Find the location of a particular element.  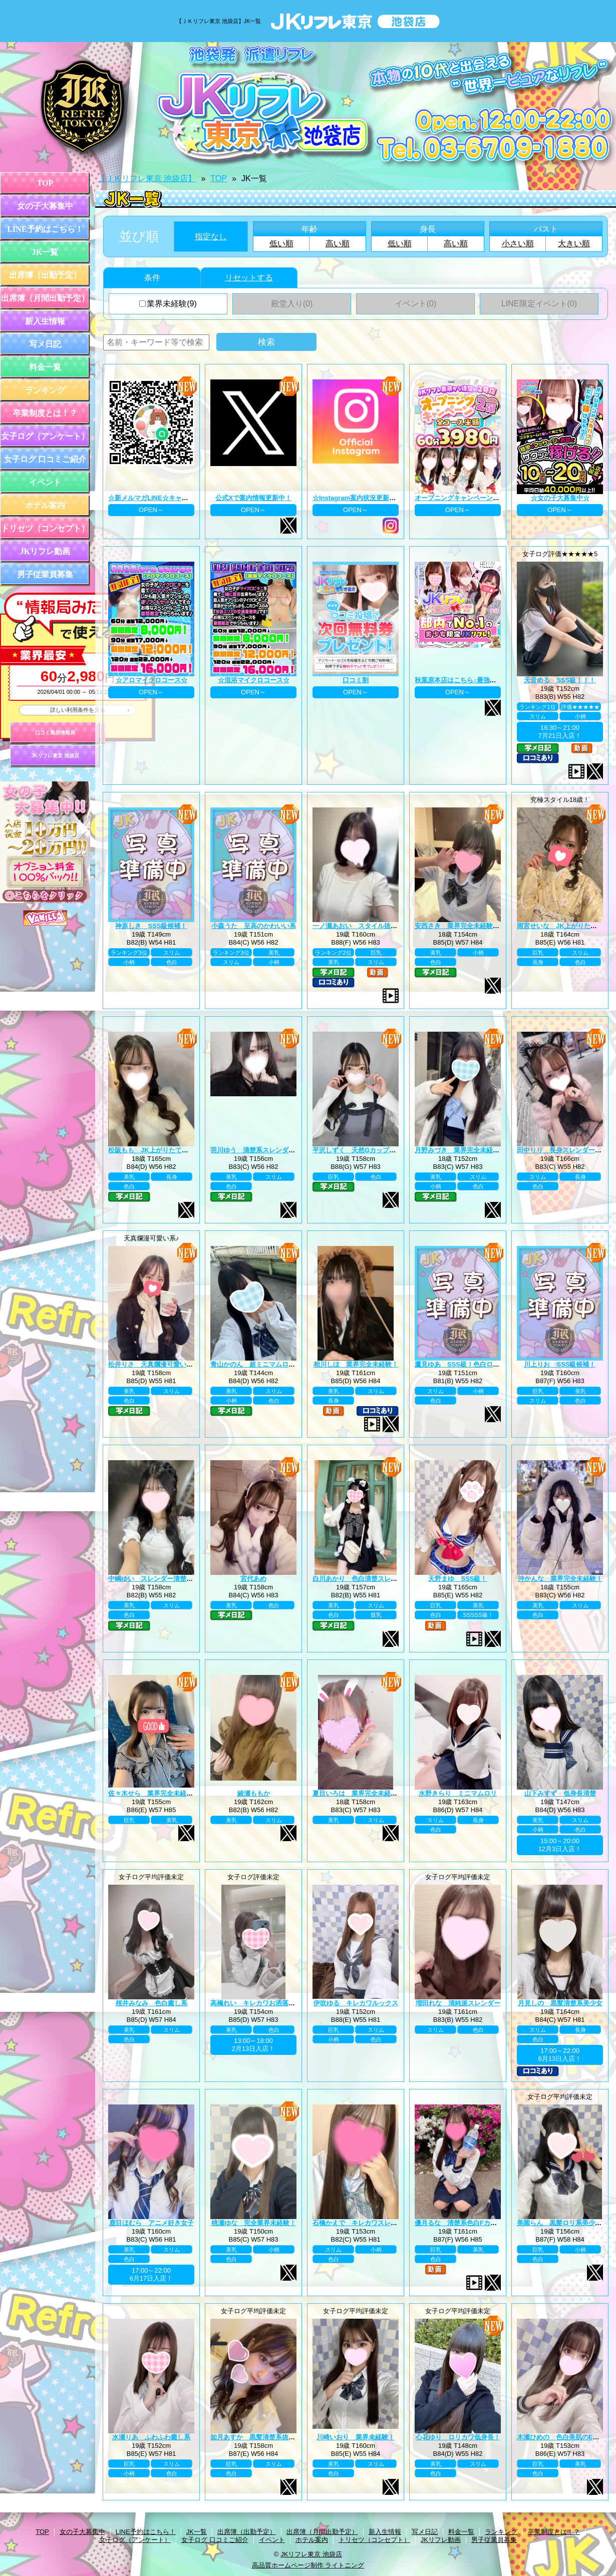

新入生情報 is located at coordinates (45, 321).